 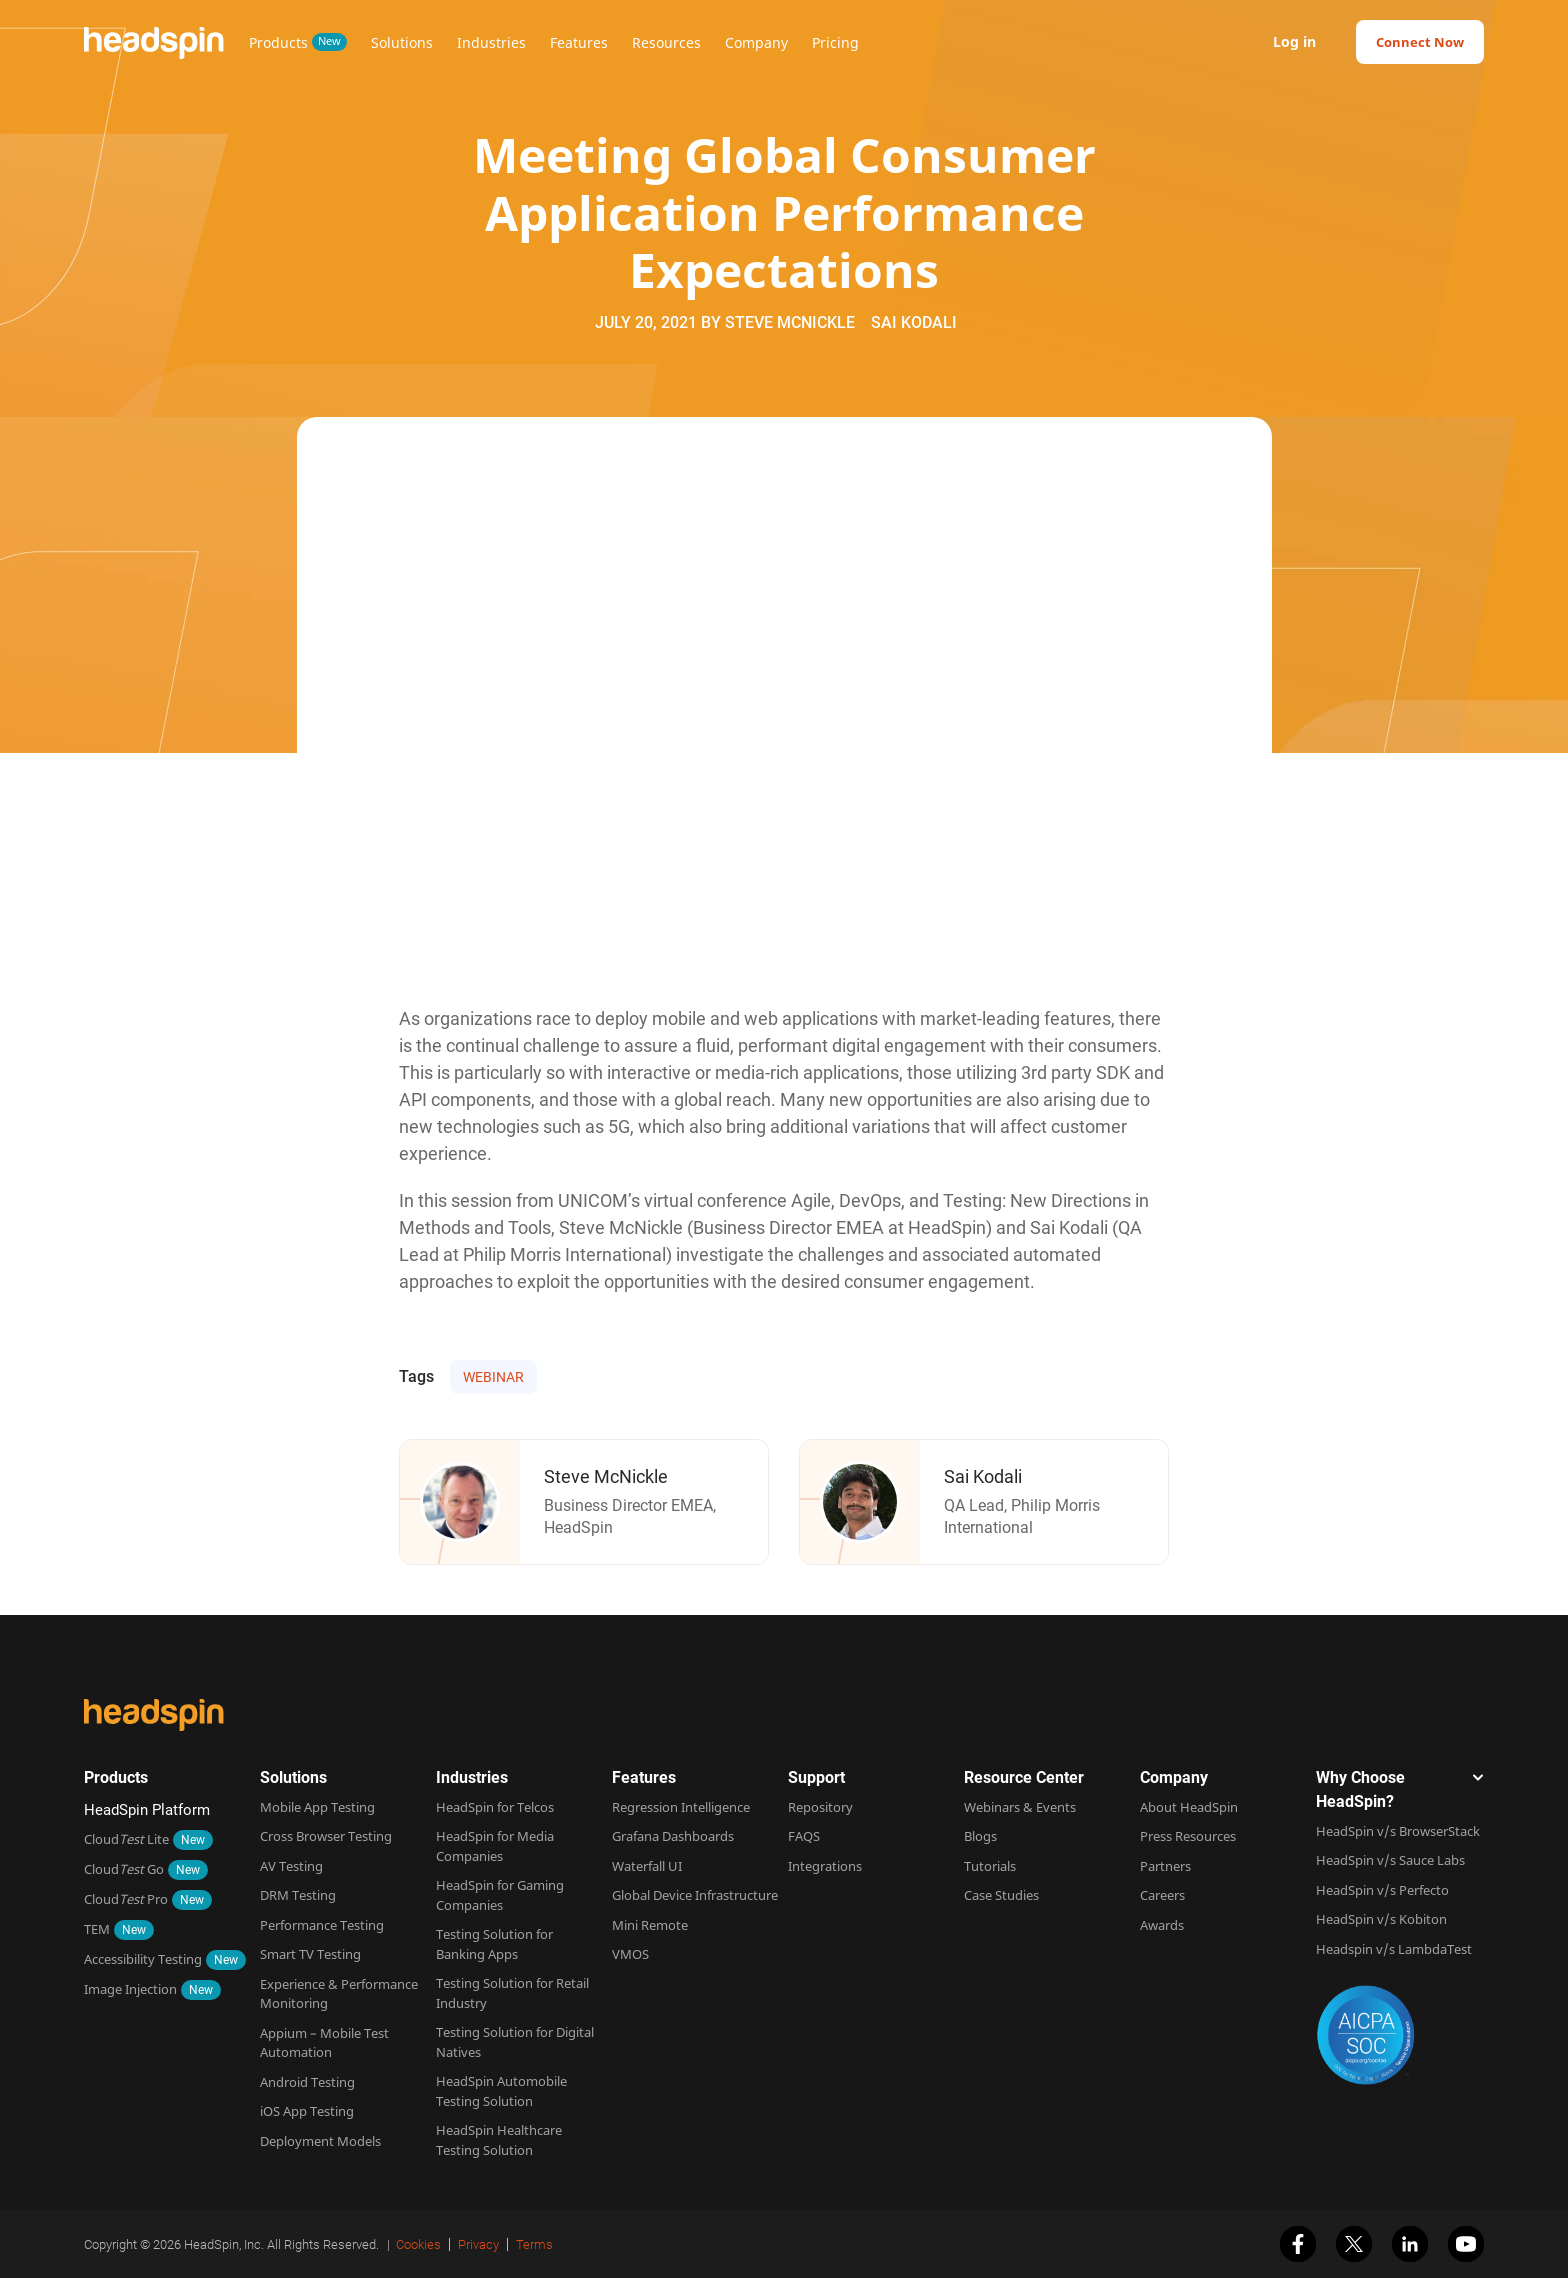 I want to click on Image Injection, so click(x=130, y=1989).